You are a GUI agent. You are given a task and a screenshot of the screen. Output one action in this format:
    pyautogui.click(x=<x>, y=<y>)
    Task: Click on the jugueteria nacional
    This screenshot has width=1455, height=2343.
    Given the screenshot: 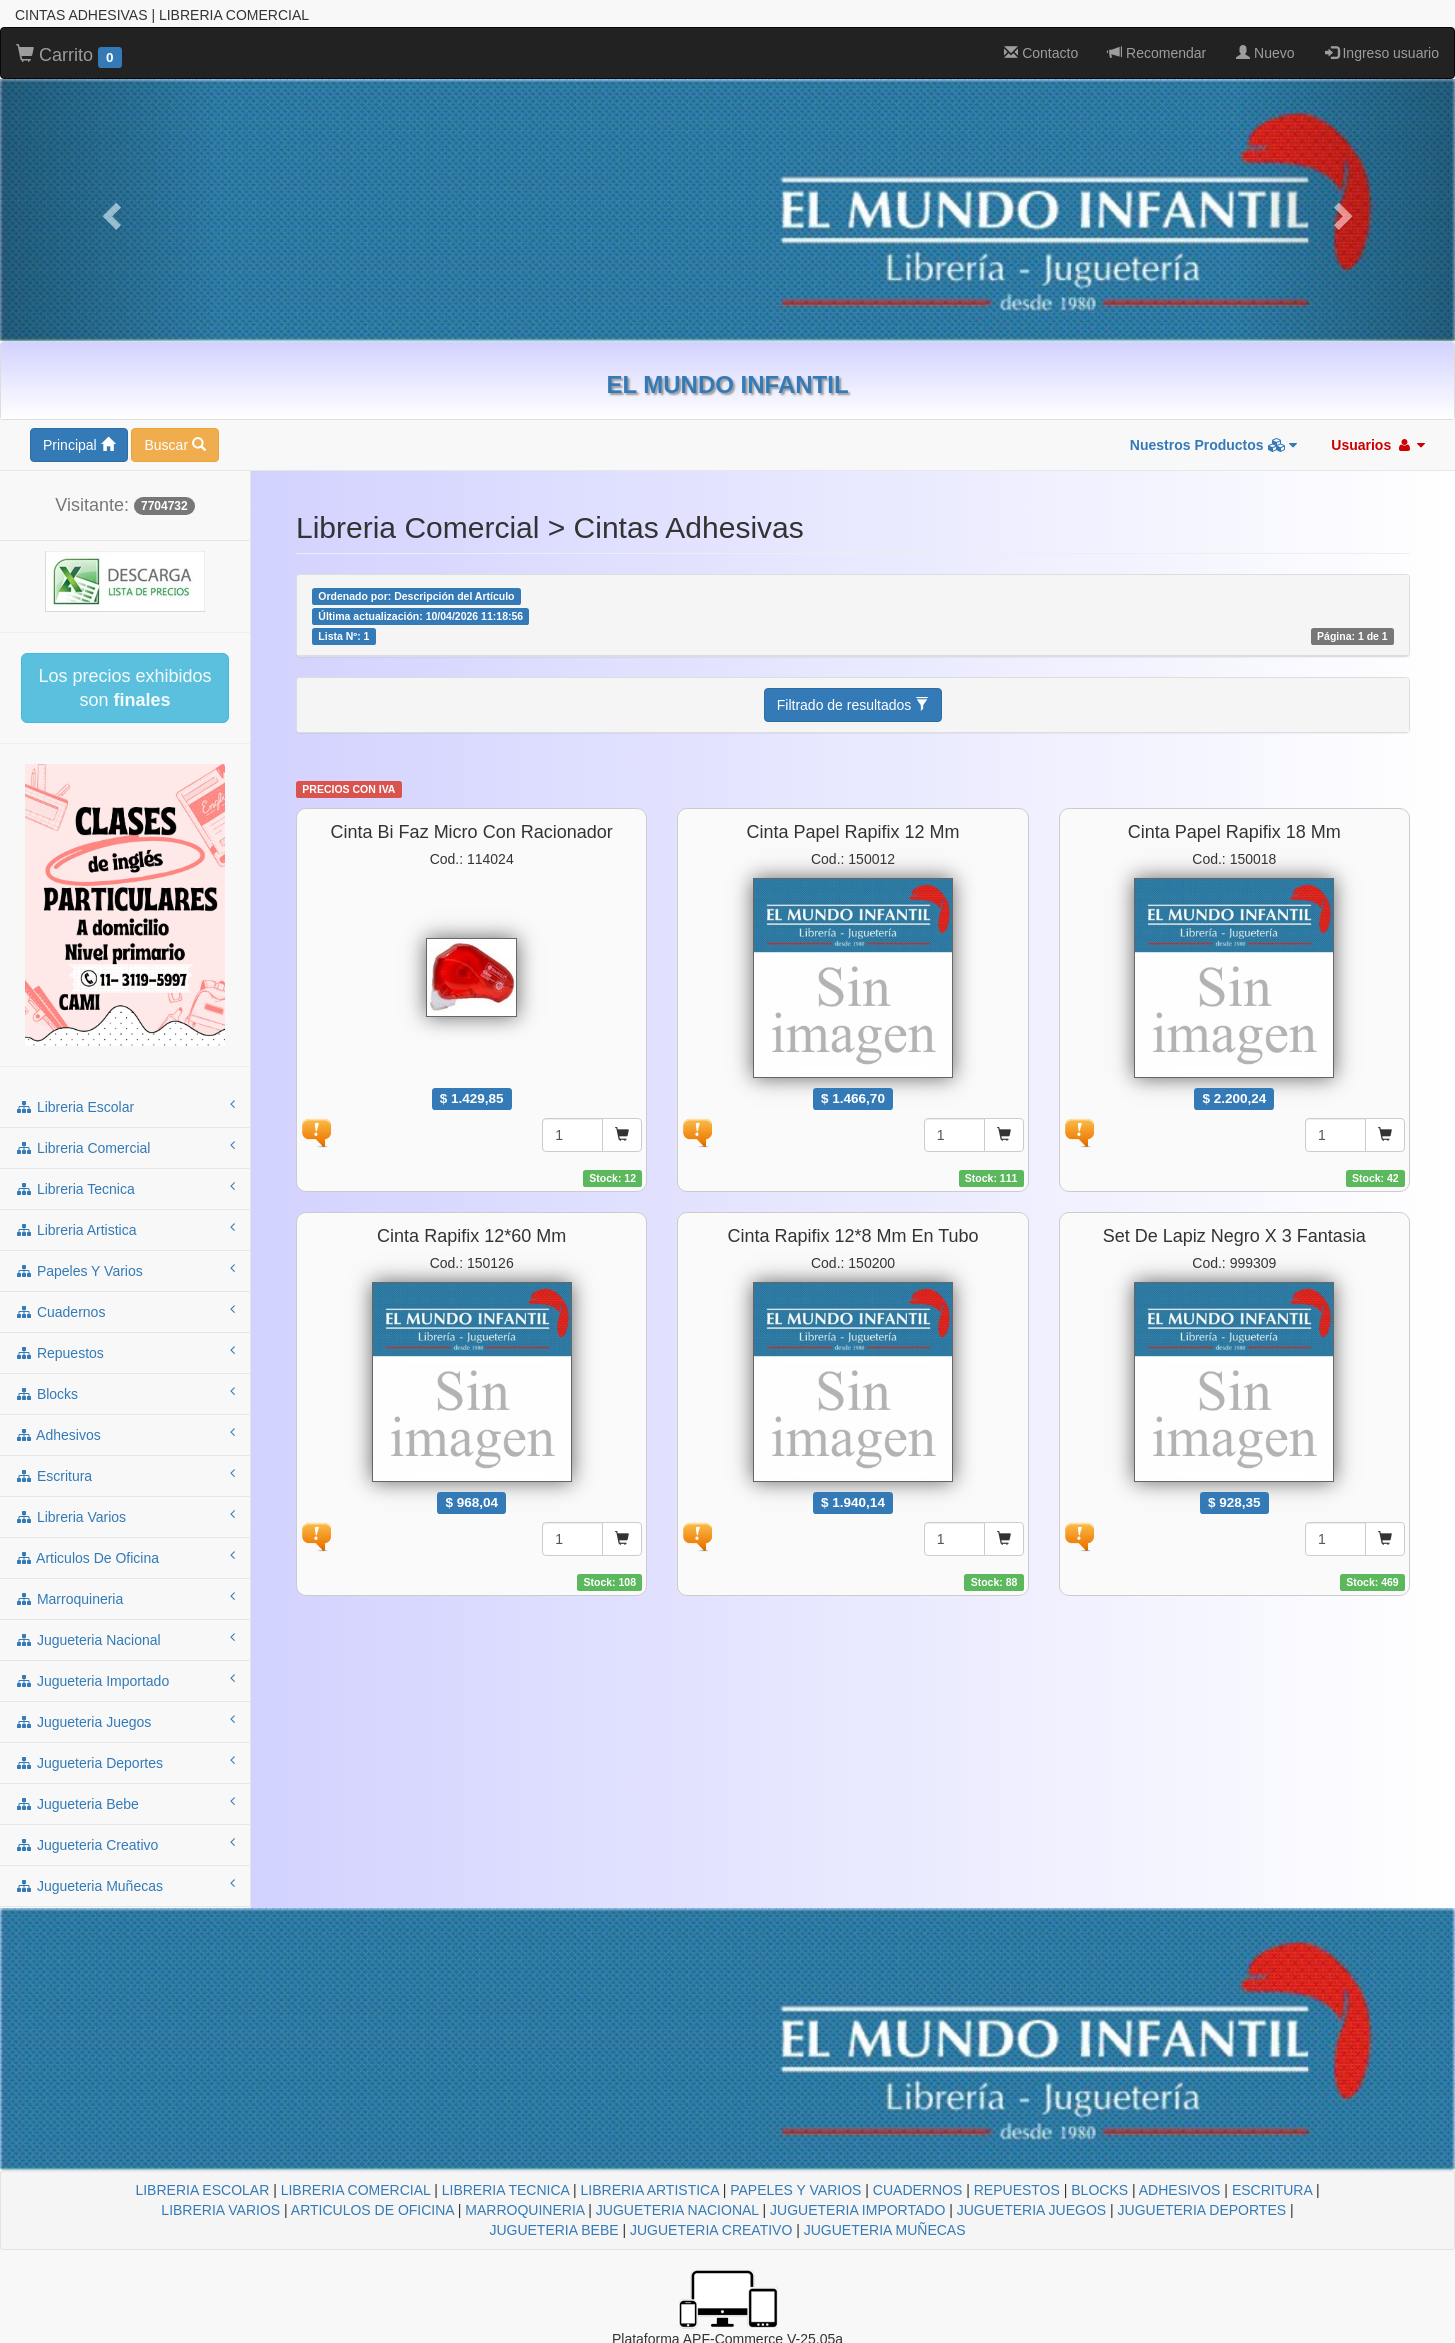 What is the action you would take?
    pyautogui.click(x=125, y=1639)
    